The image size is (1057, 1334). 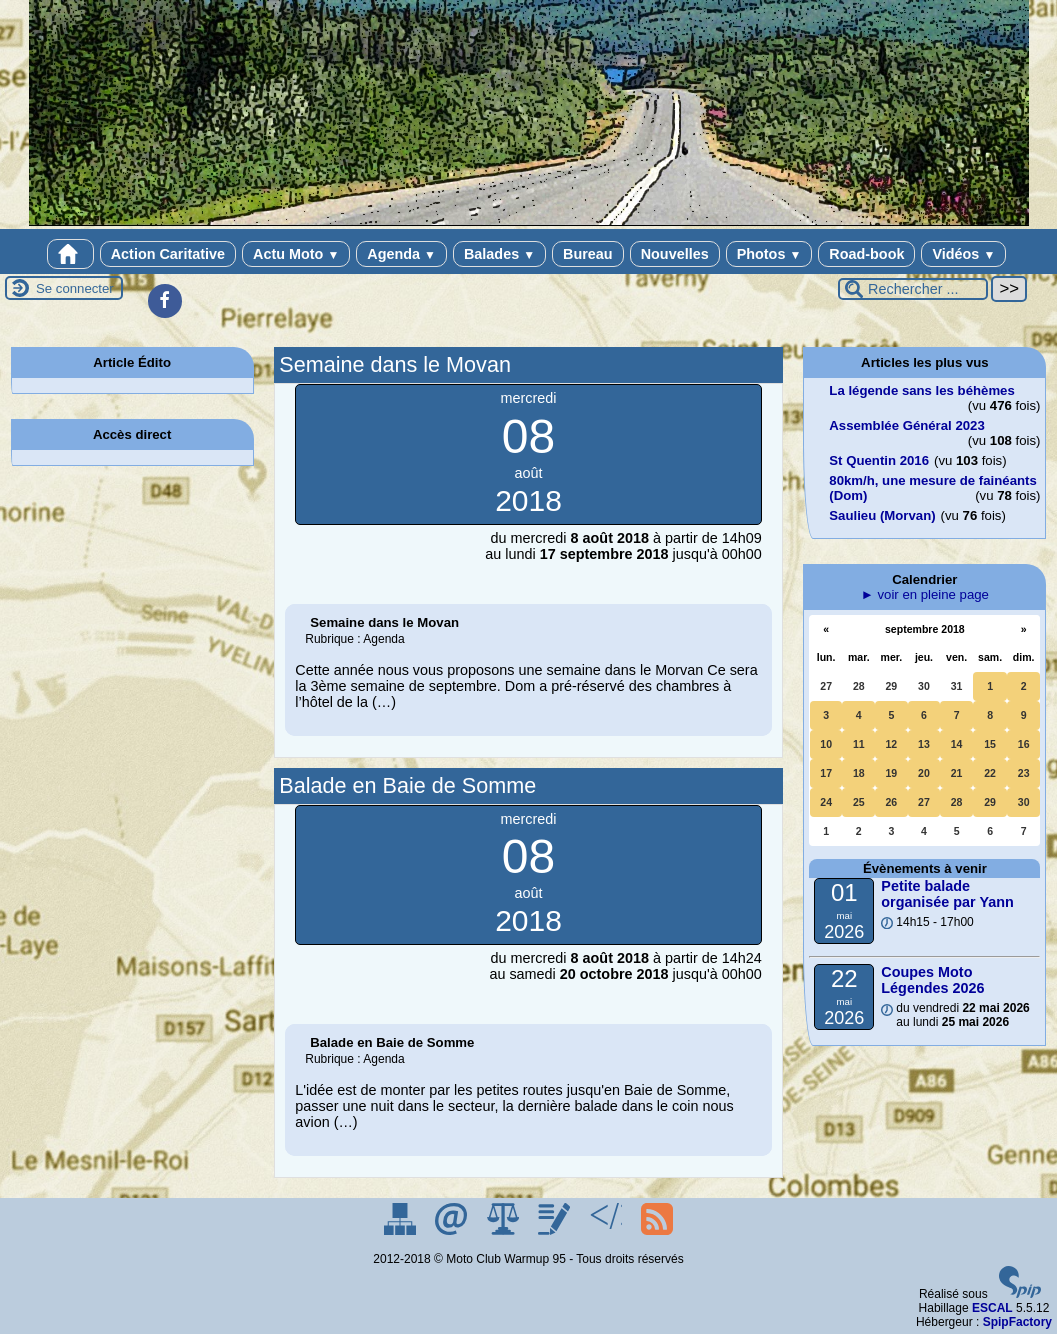 I want to click on Photos, so click(x=769, y=254).